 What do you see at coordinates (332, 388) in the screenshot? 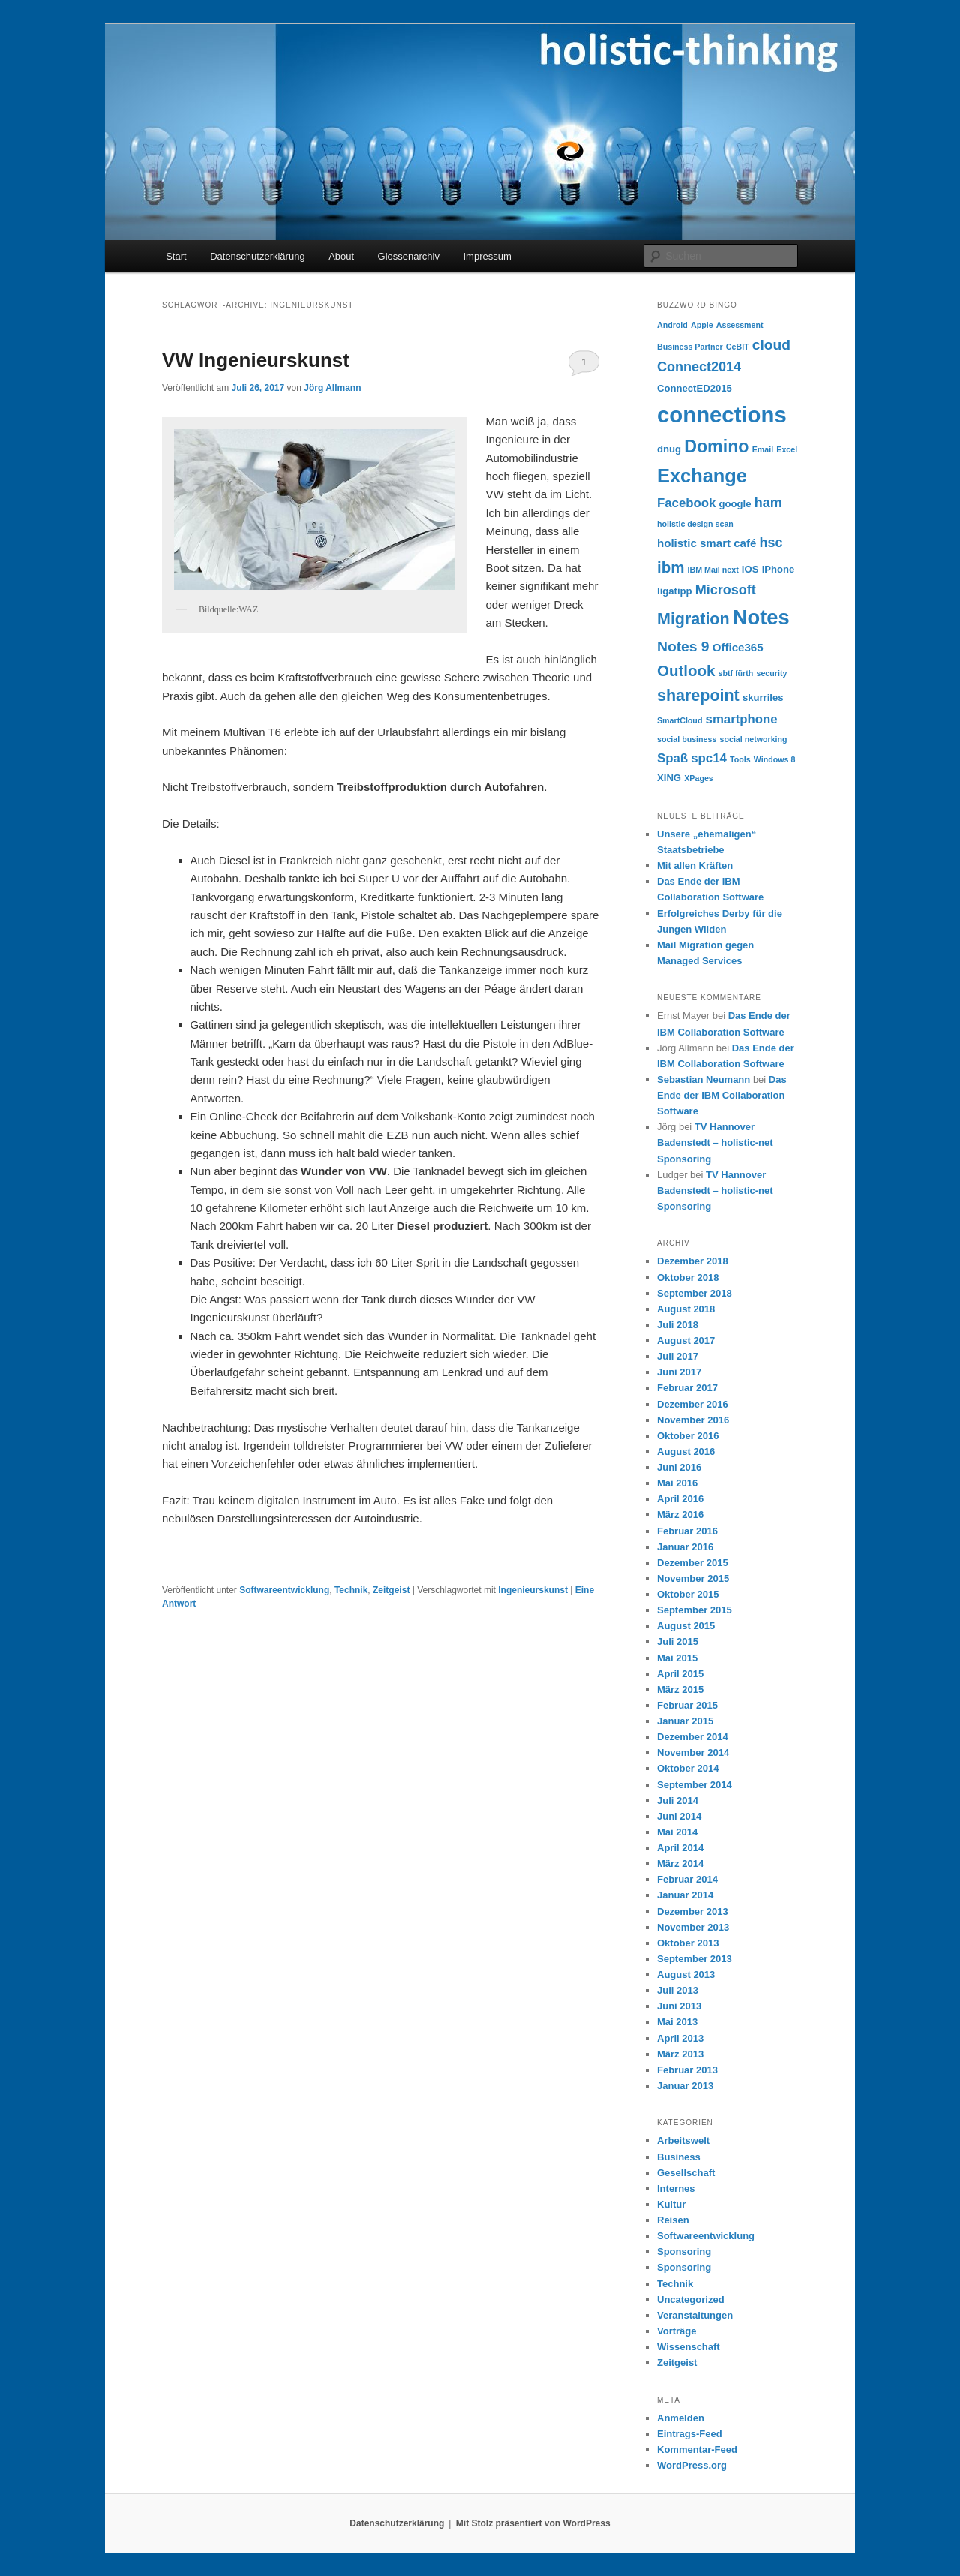
I see `Jörg Allmann` at bounding box center [332, 388].